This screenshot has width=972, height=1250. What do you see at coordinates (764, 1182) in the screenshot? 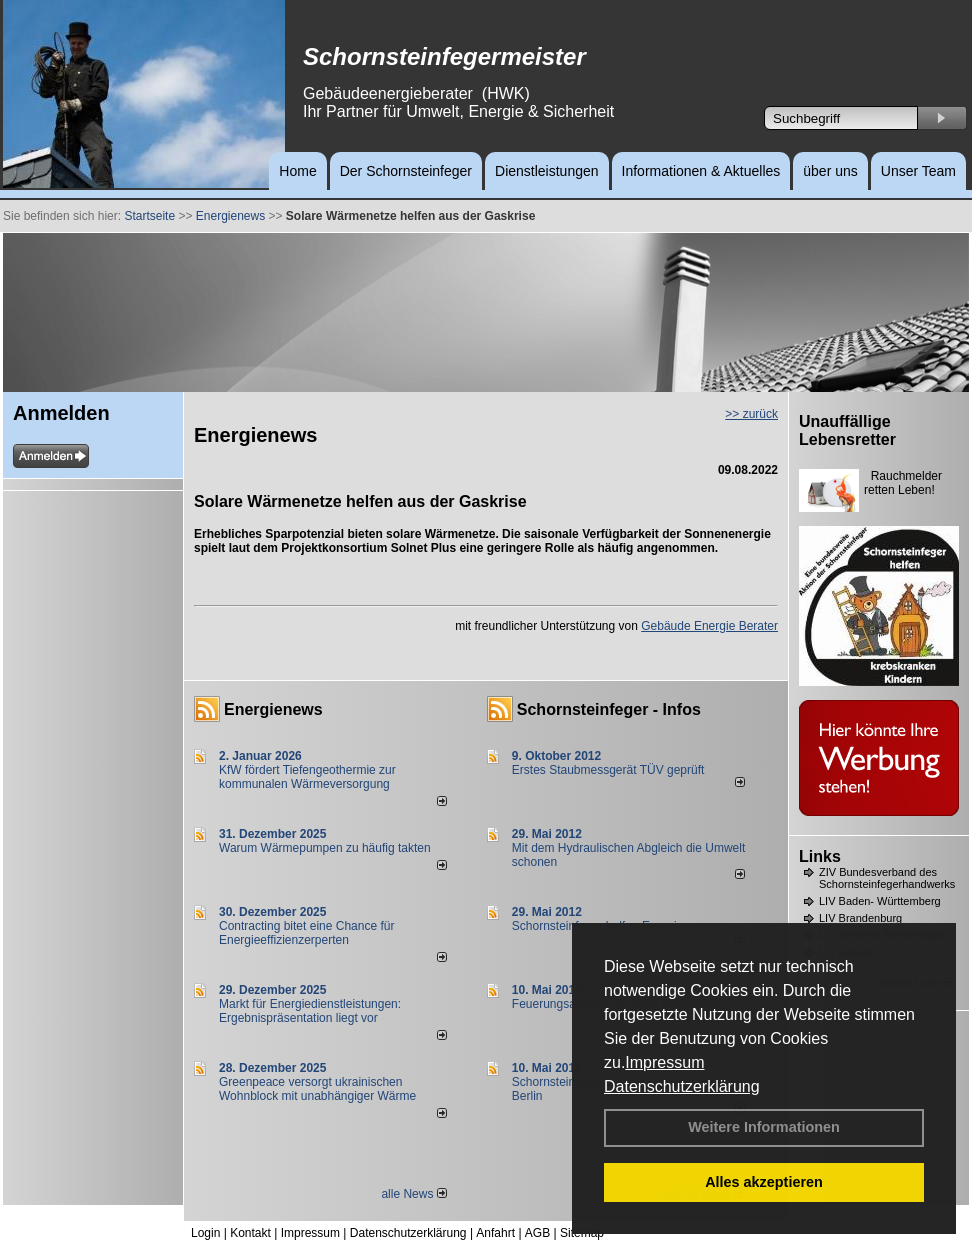
I see `Alles akzeptieren [button]` at bounding box center [764, 1182].